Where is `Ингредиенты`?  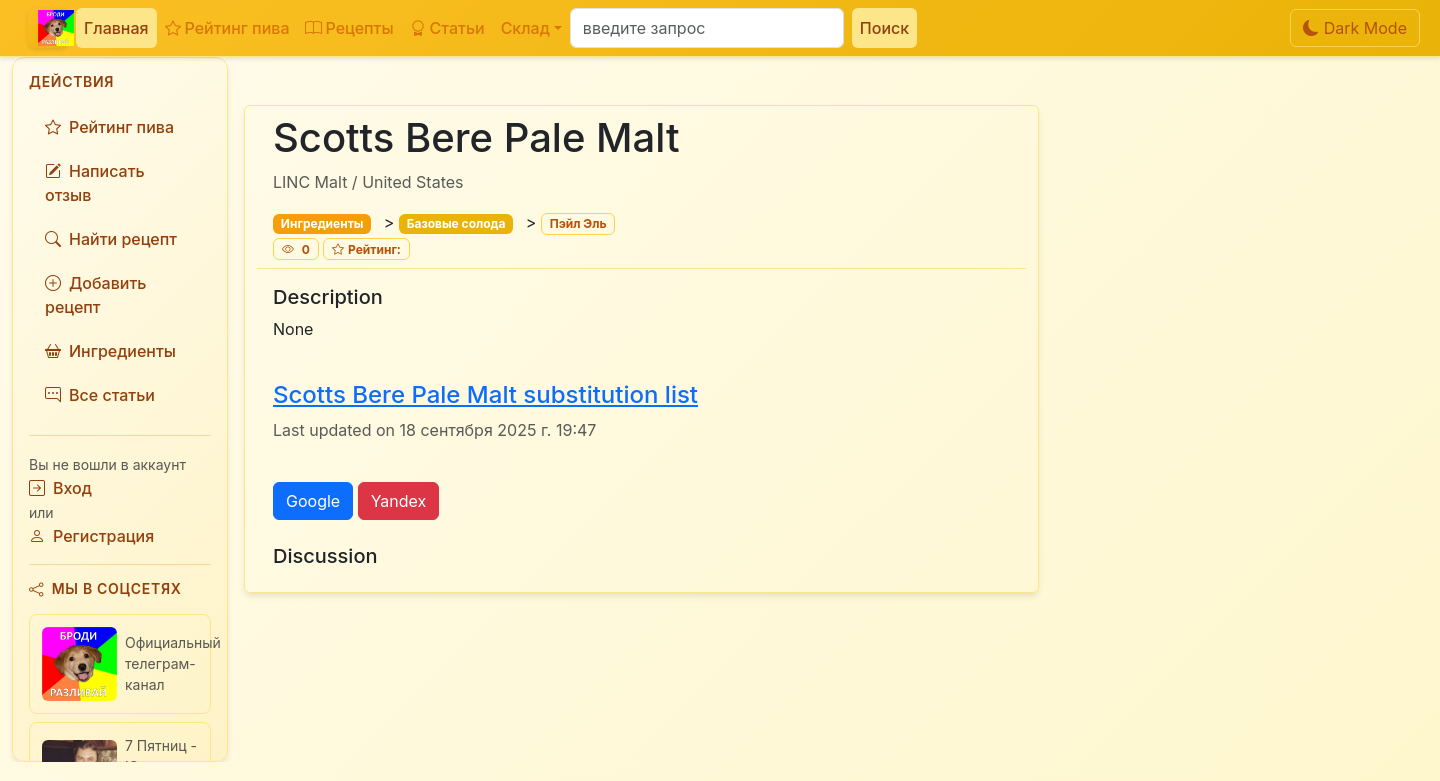 Ингредиенты is located at coordinates (110, 351).